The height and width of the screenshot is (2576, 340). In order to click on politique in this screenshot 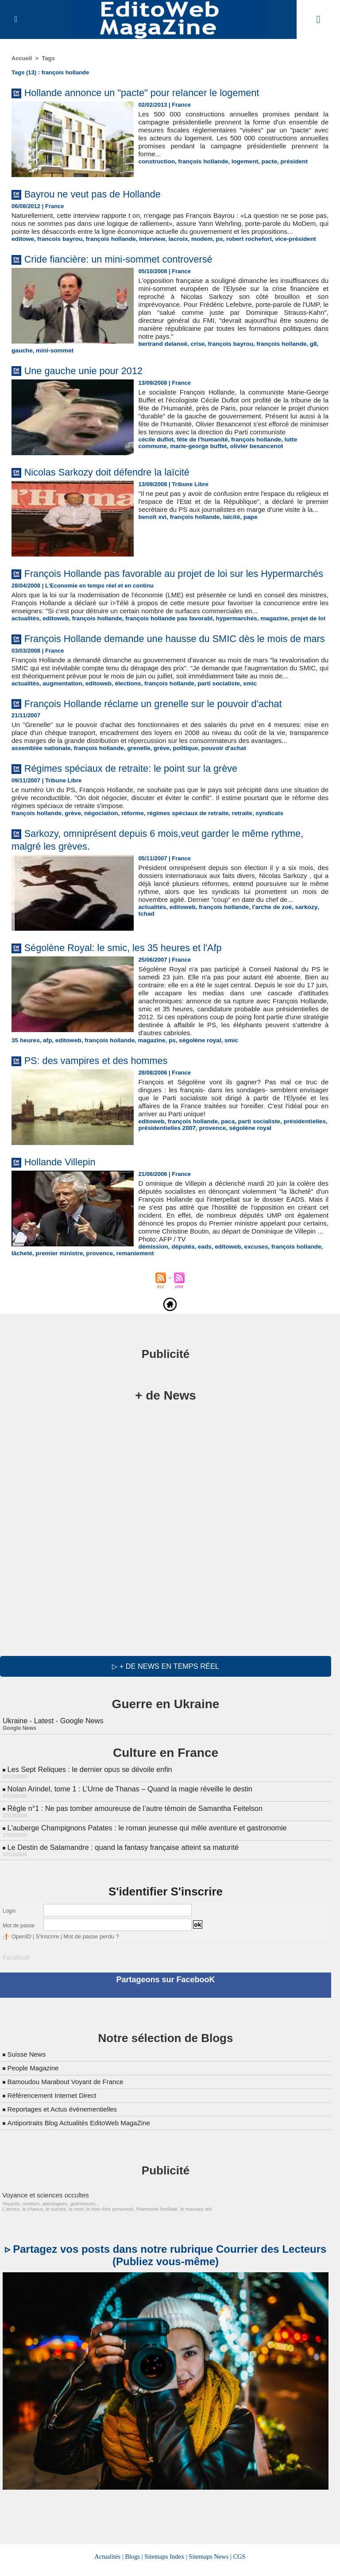, I will do `click(177, 808)`.